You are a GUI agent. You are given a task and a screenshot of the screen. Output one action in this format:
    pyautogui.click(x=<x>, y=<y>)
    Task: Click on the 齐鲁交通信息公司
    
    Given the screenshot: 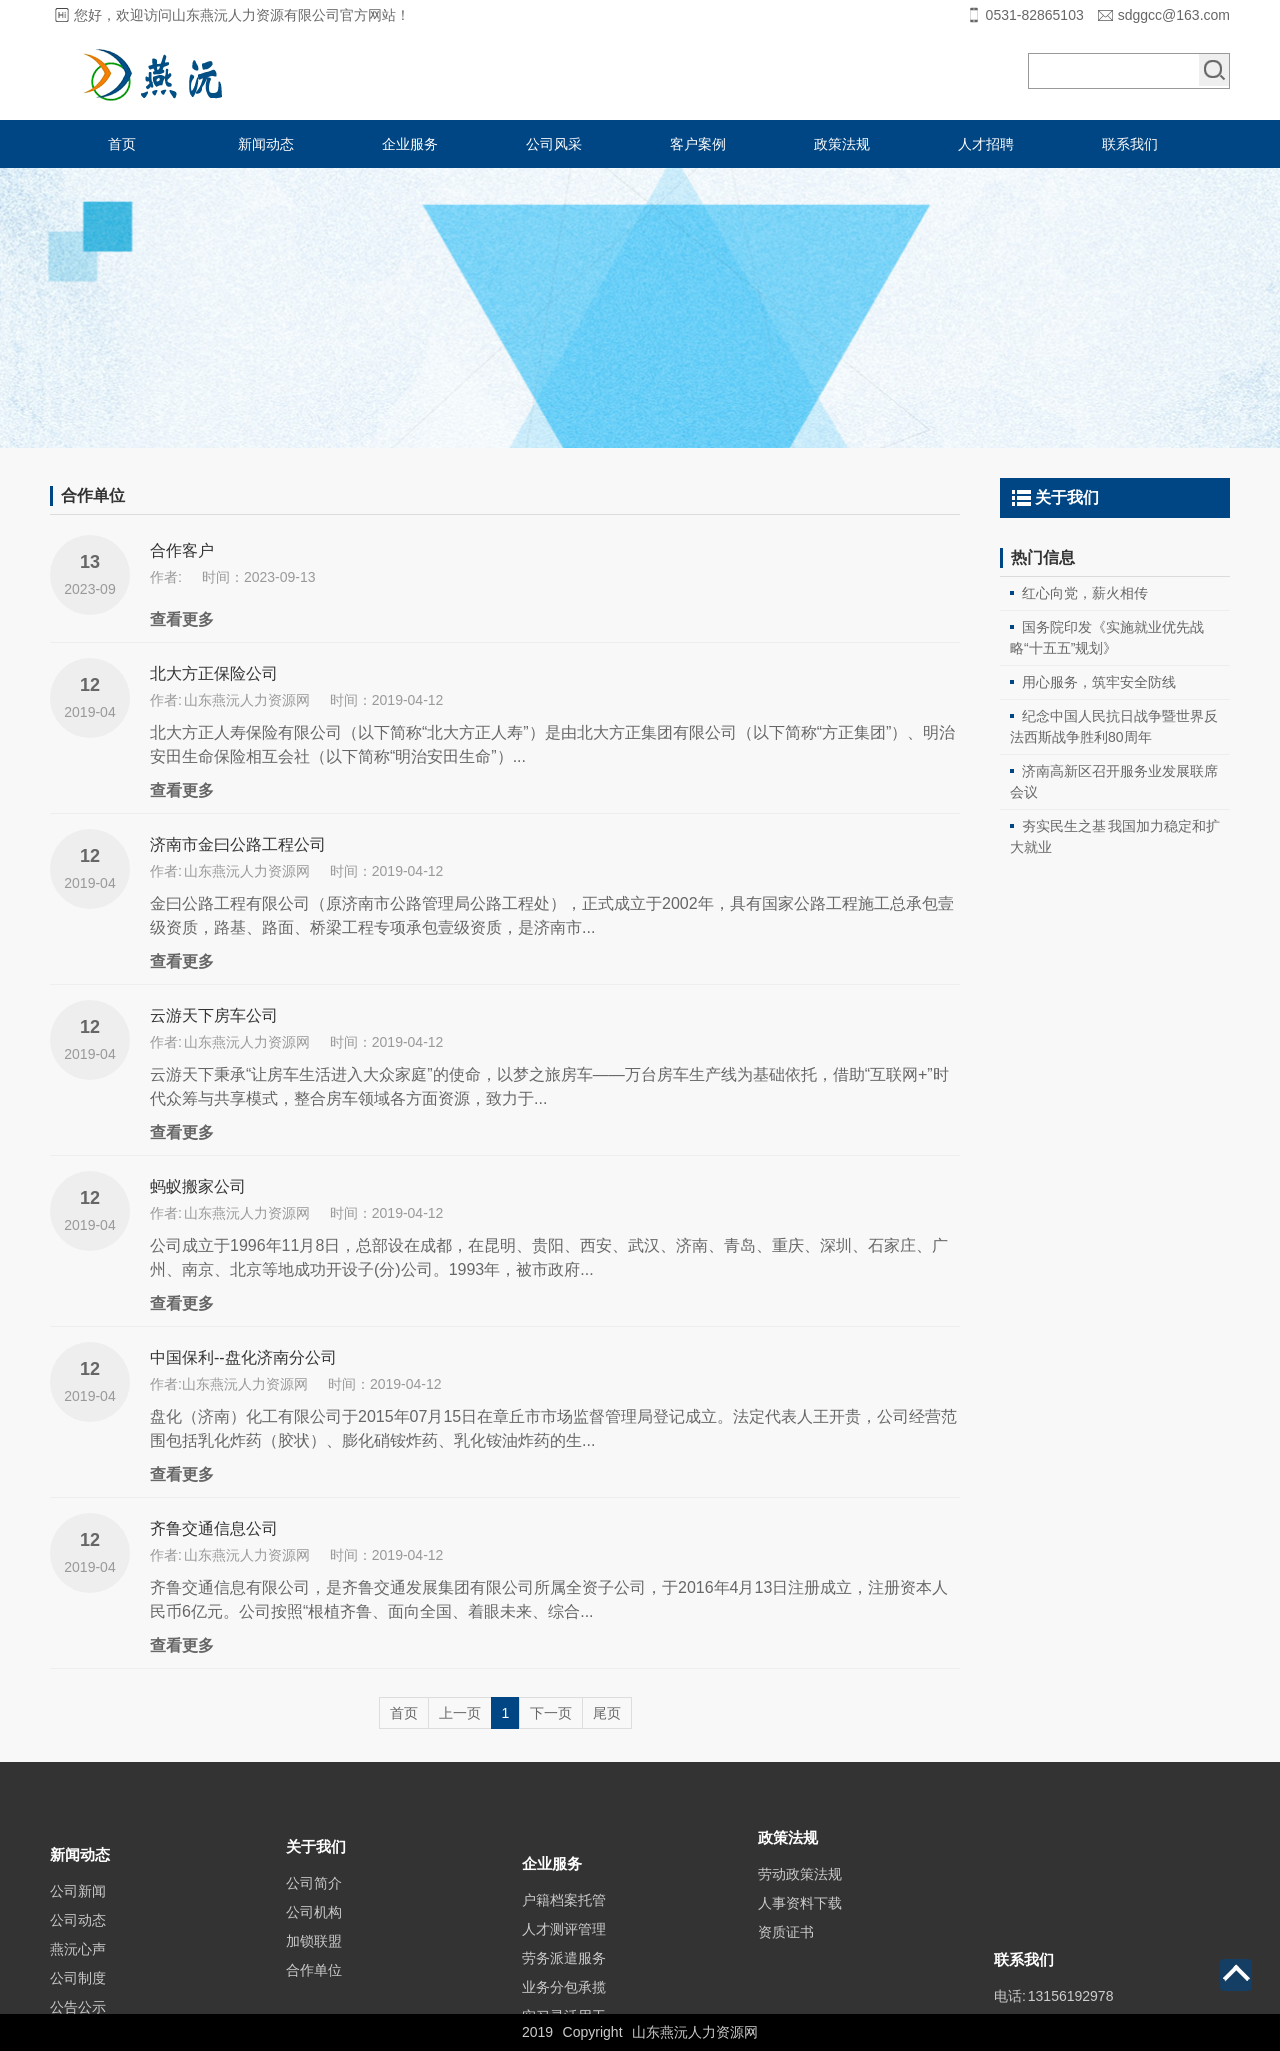 What is the action you would take?
    pyautogui.click(x=214, y=1528)
    